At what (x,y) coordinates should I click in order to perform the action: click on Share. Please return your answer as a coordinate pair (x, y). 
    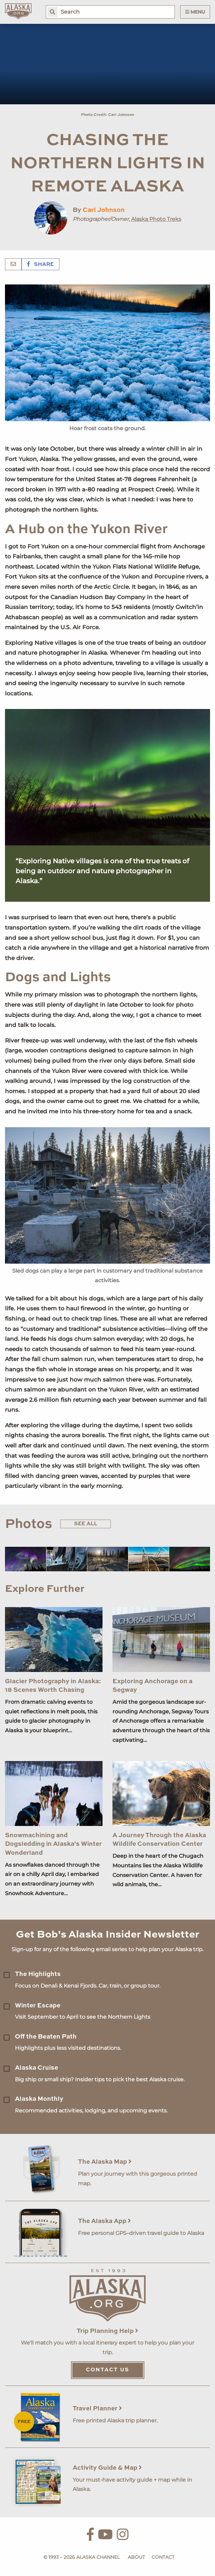
    Looking at the image, I should click on (40, 264).